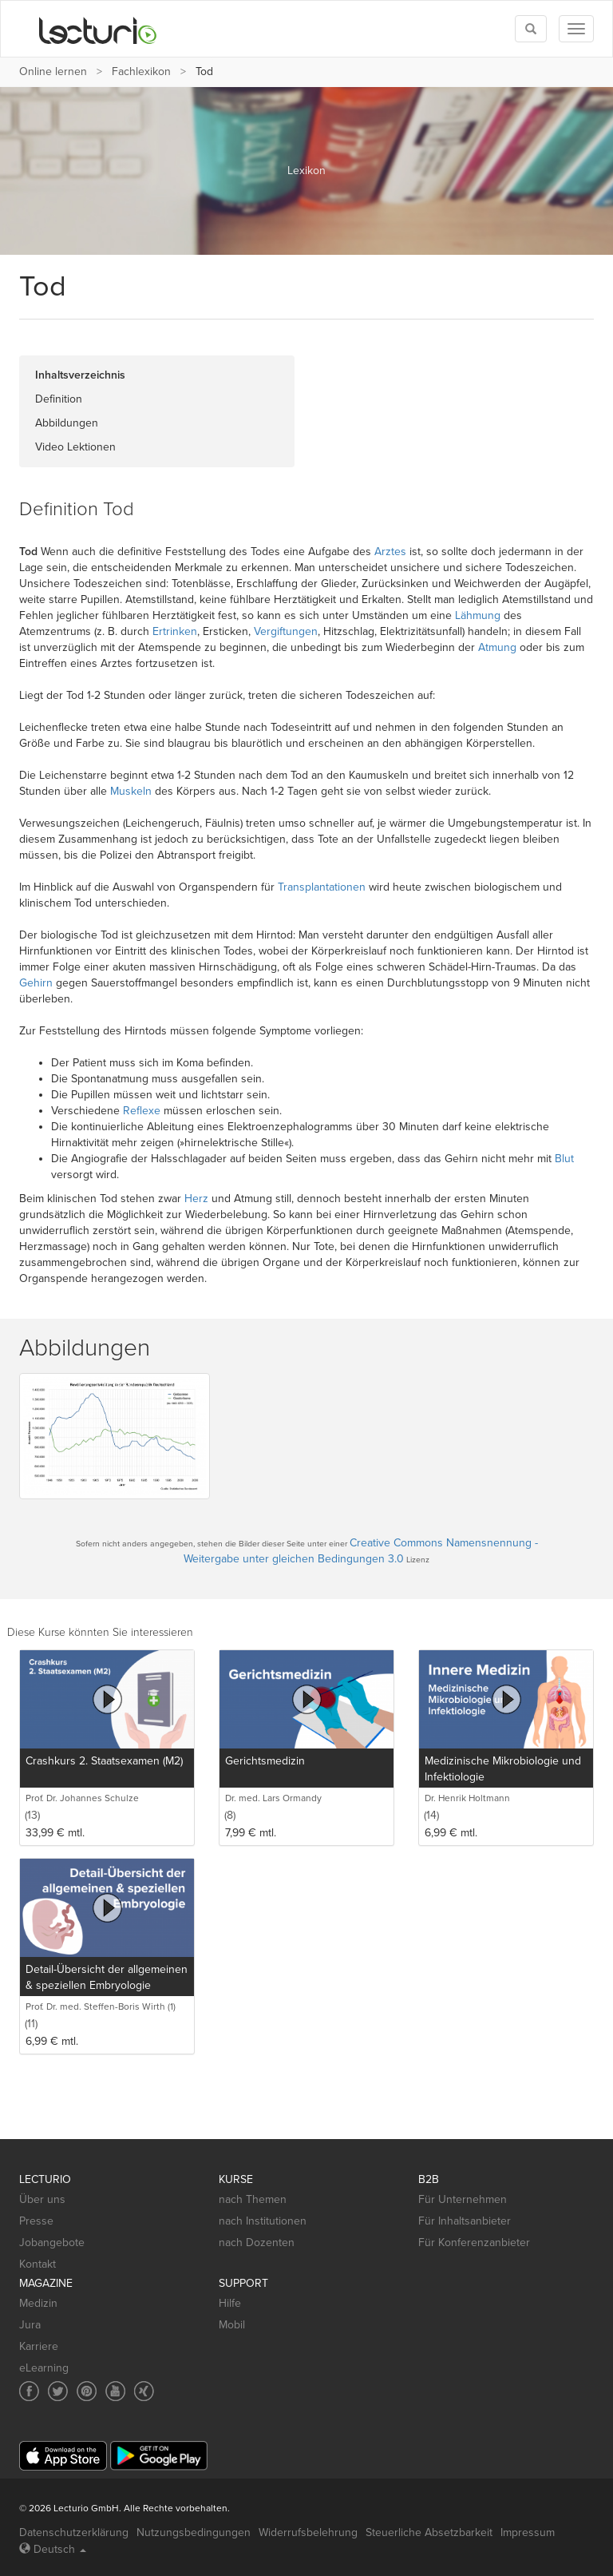 The width and height of the screenshot is (613, 2576). I want to click on [Social media link to Xing], so click(144, 2391).